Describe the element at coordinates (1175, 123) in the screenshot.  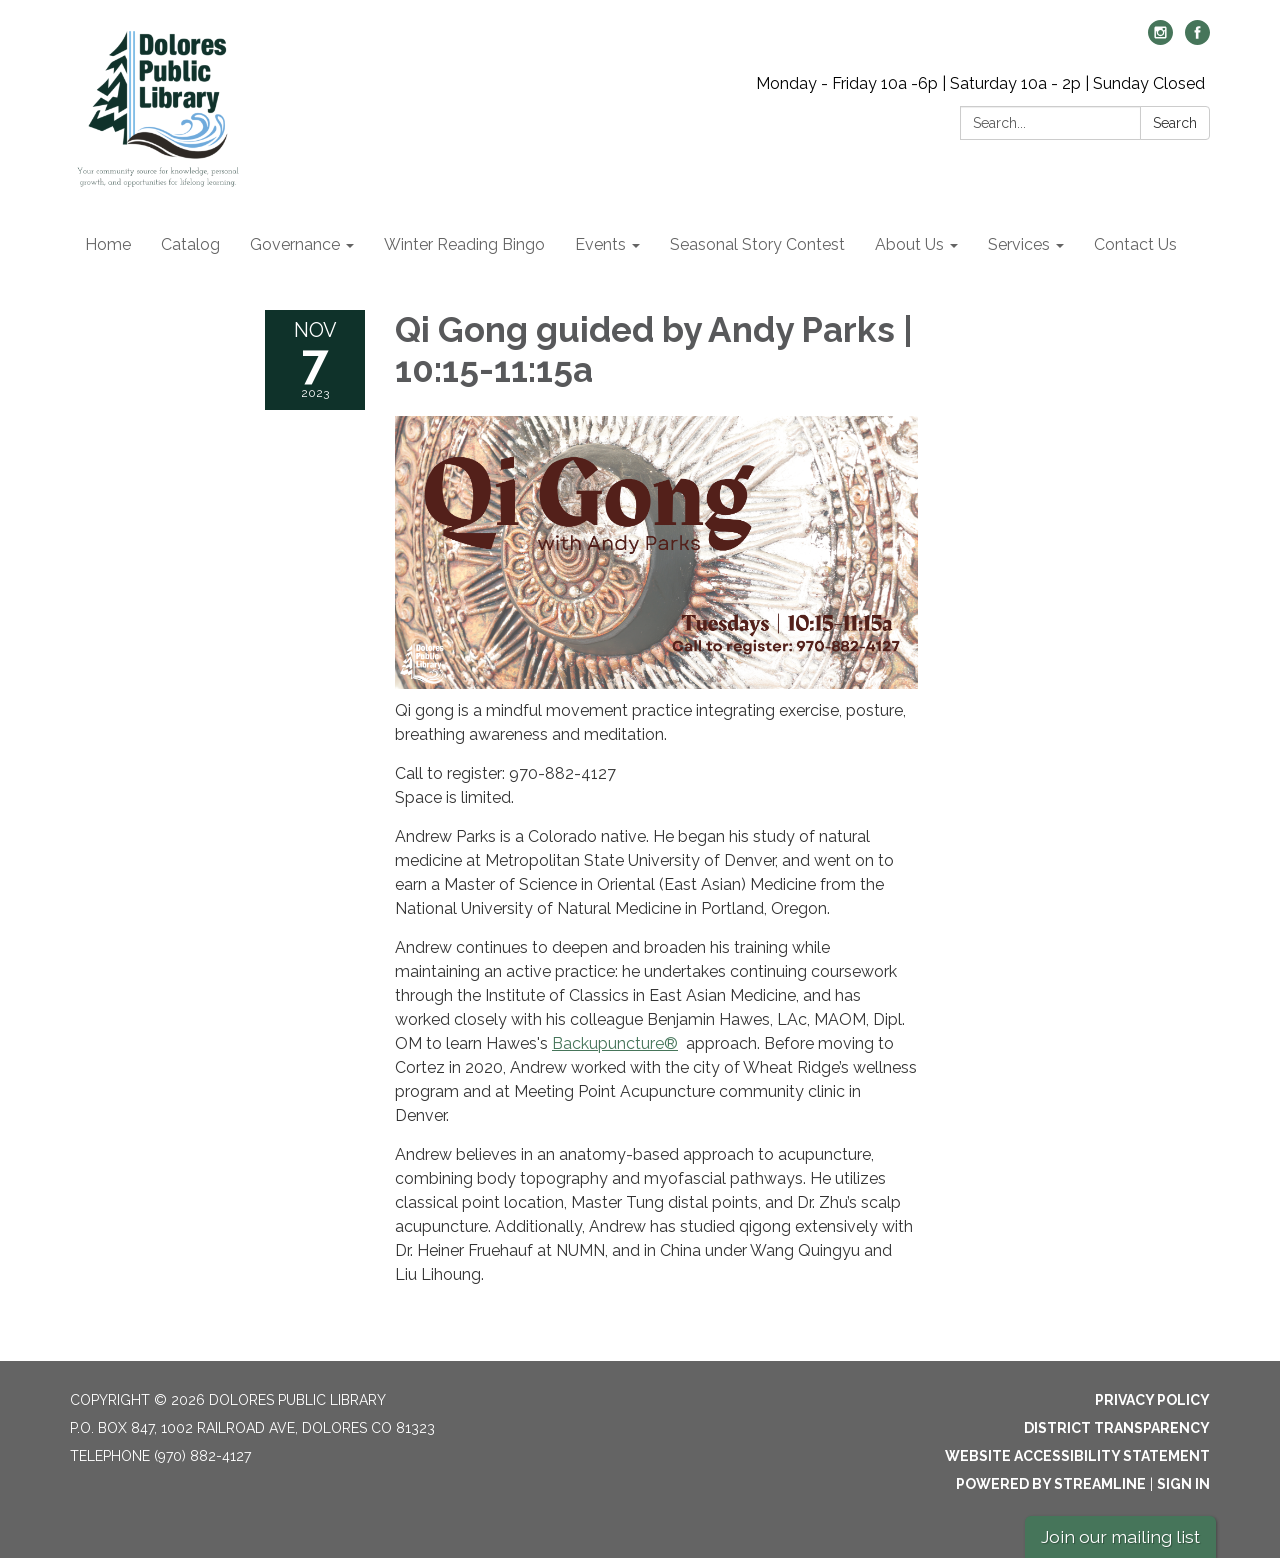
I see `Search` at that location.